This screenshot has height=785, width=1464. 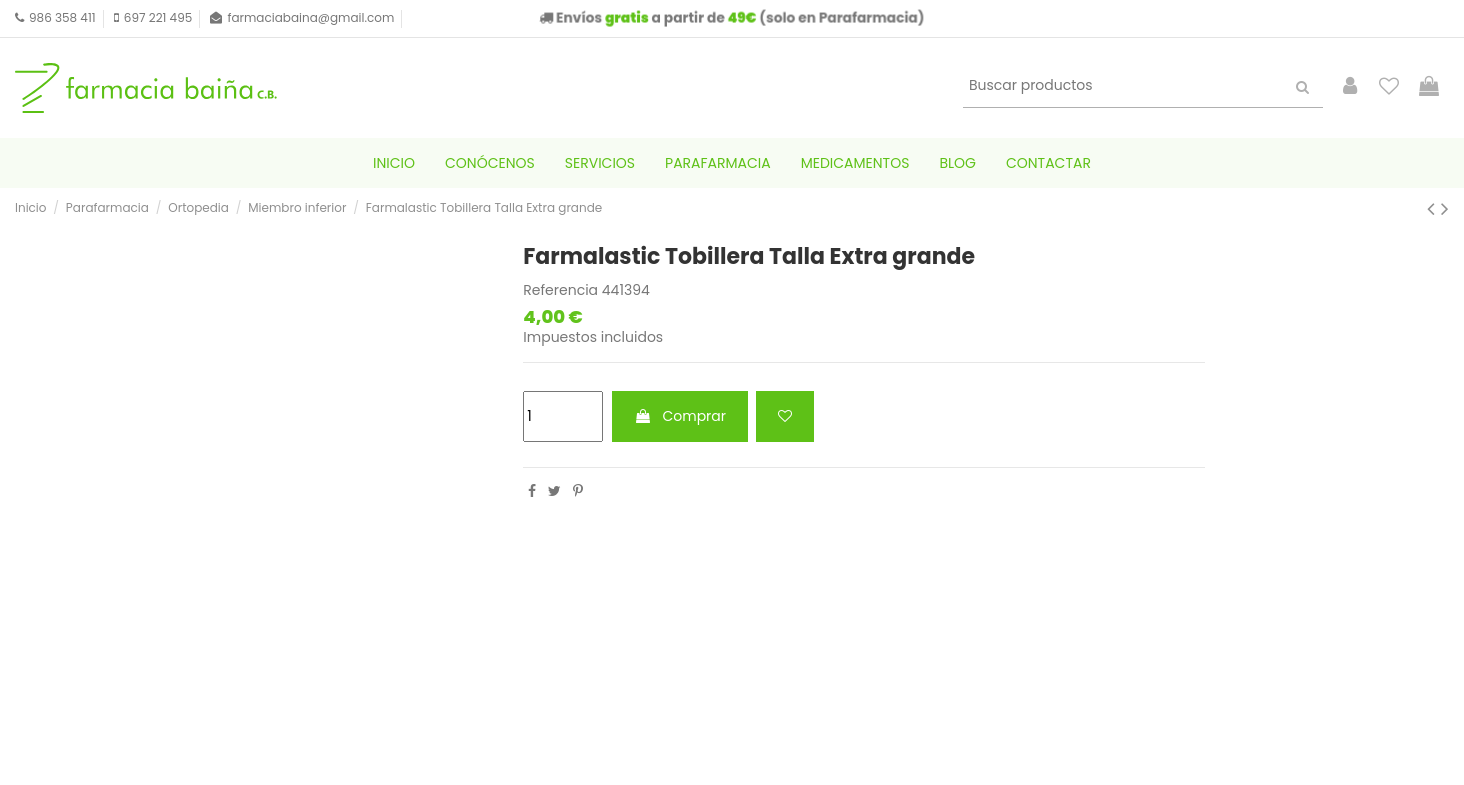 I want to click on Comprar, so click(x=680, y=416).